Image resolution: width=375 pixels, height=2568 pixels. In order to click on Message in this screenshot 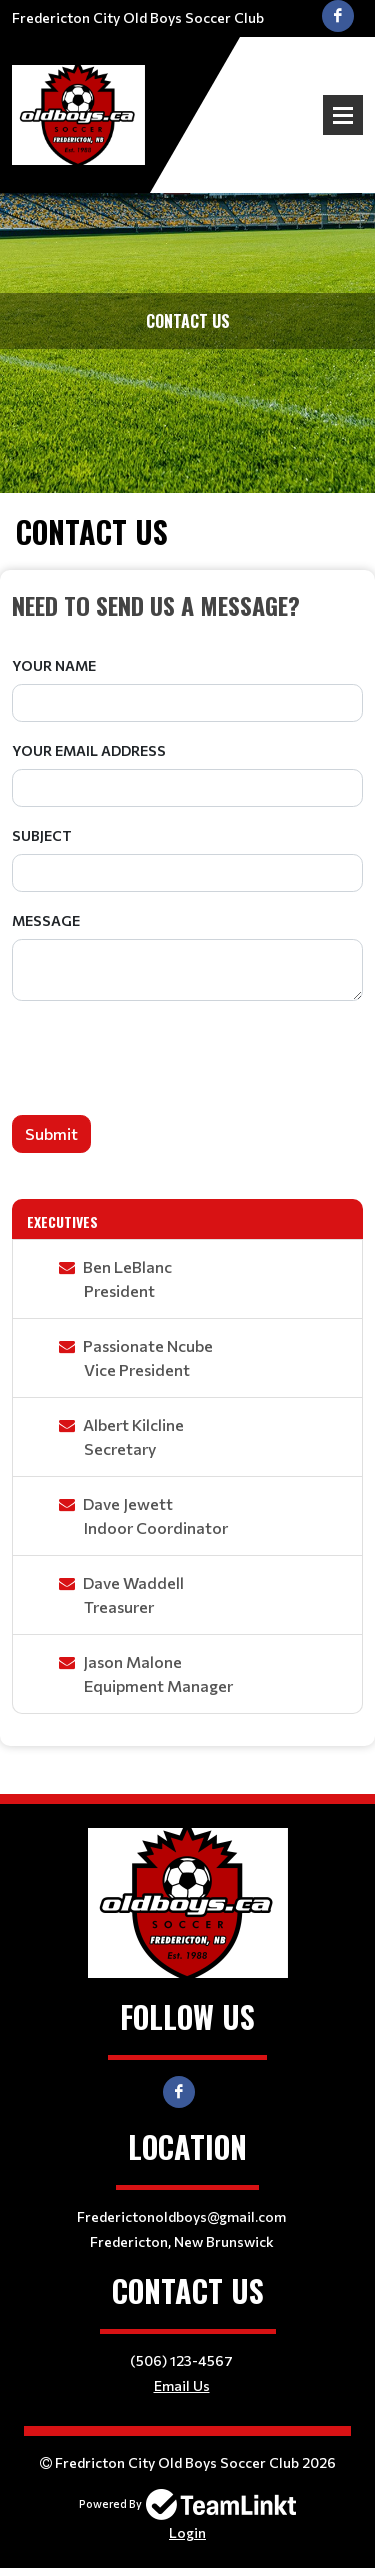, I will do `click(46, 920)`.